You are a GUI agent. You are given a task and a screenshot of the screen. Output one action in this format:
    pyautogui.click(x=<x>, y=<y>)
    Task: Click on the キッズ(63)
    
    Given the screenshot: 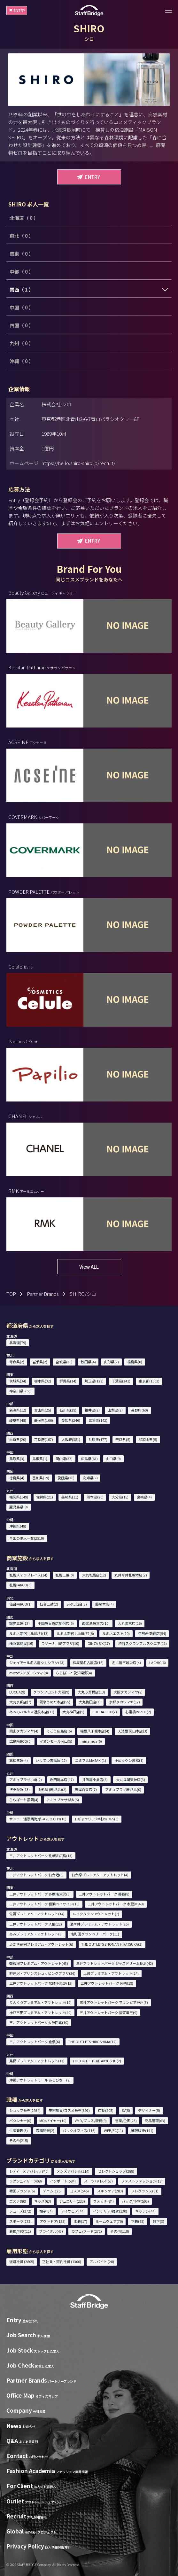 What is the action you would take?
    pyautogui.click(x=42, y=2201)
    